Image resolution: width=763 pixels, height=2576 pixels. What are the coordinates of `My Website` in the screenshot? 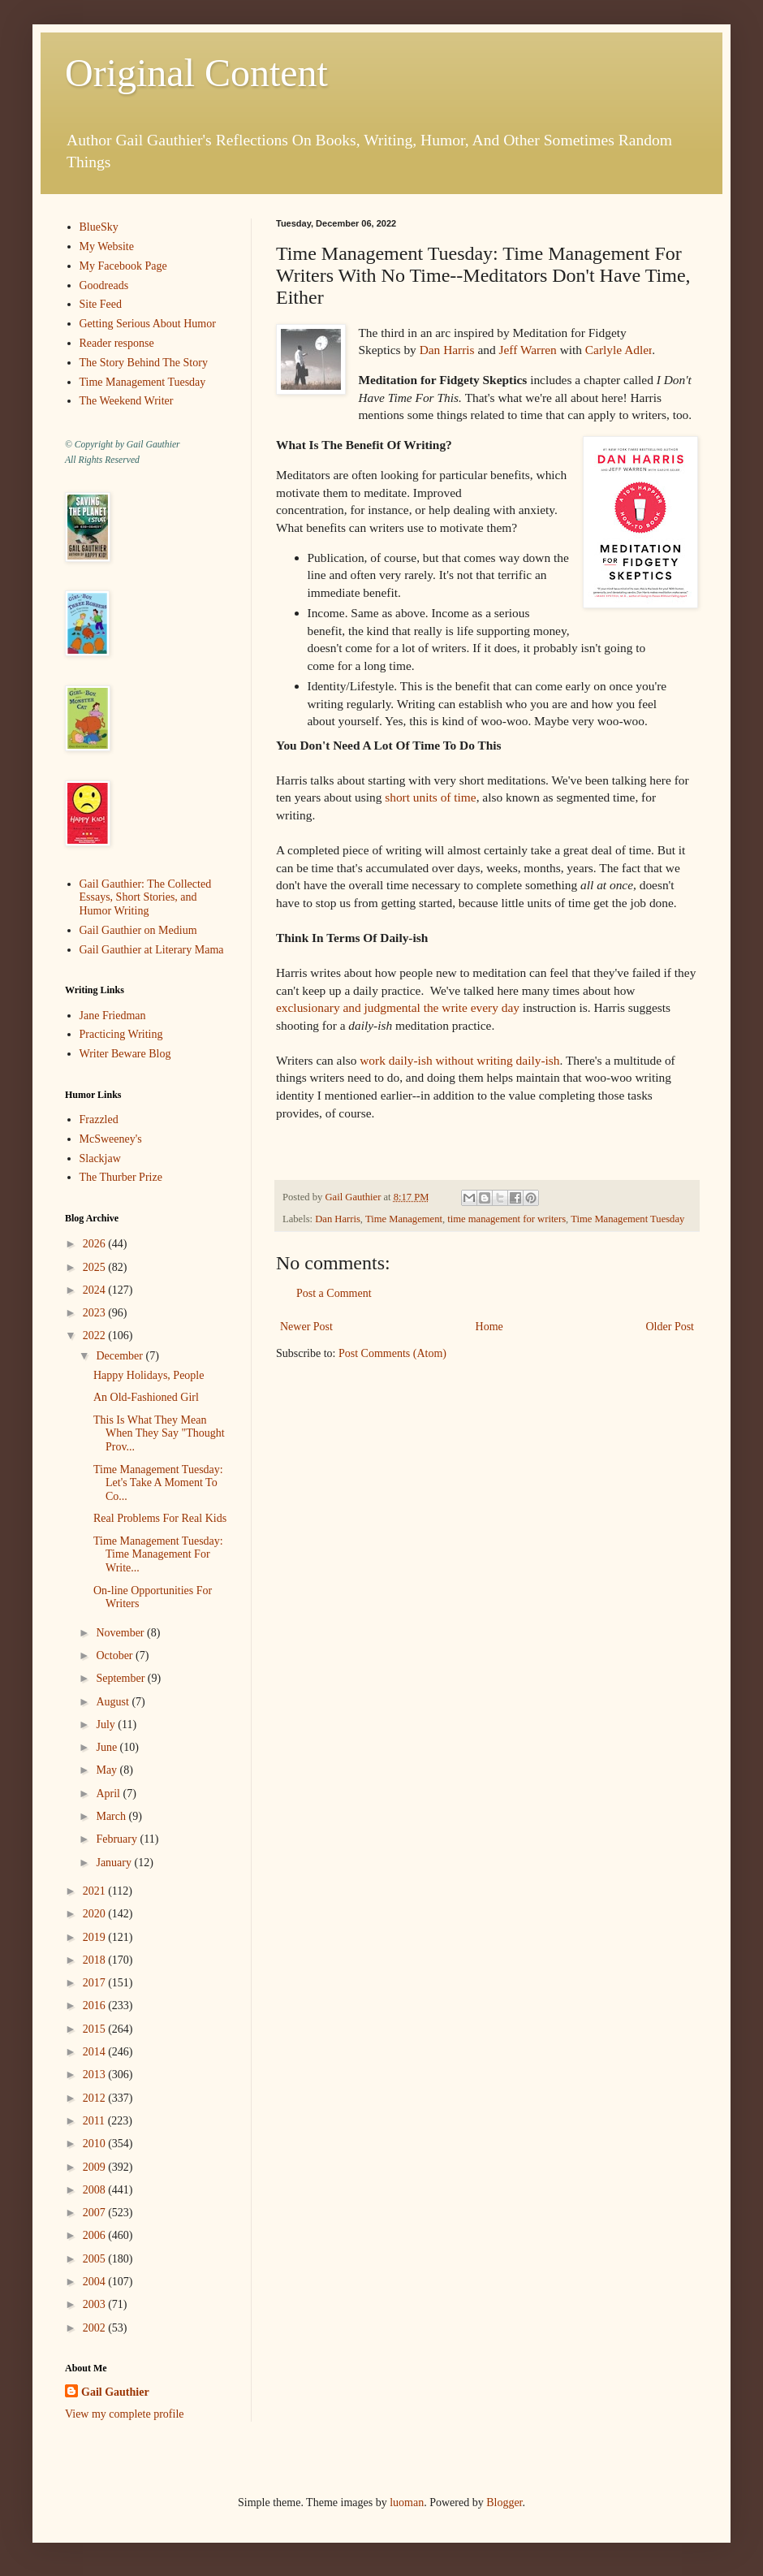 It's located at (107, 246).